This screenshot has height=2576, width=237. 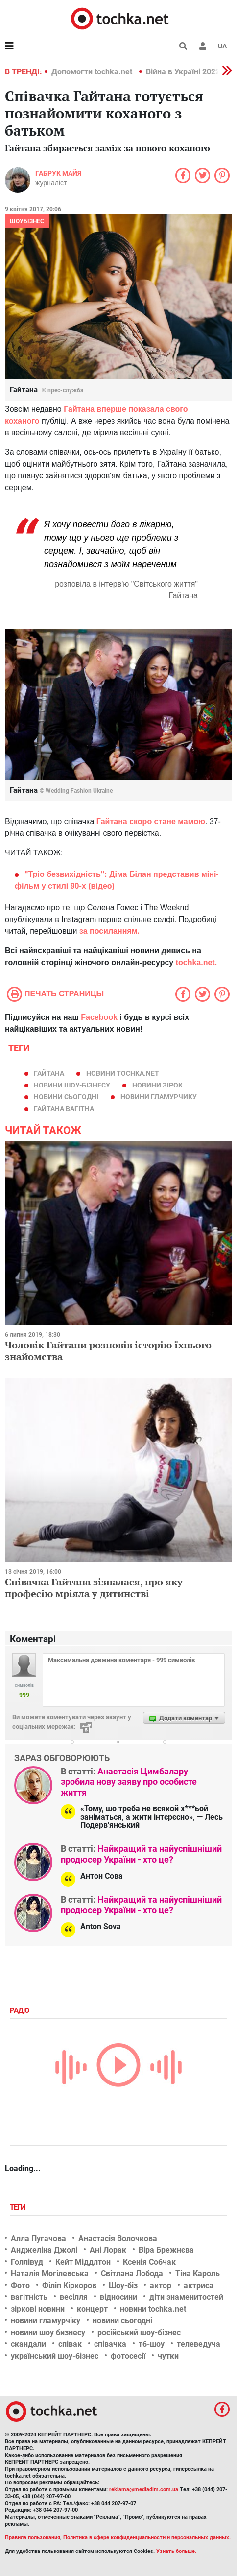 I want to click on зіркові новини, so click(x=38, y=2309).